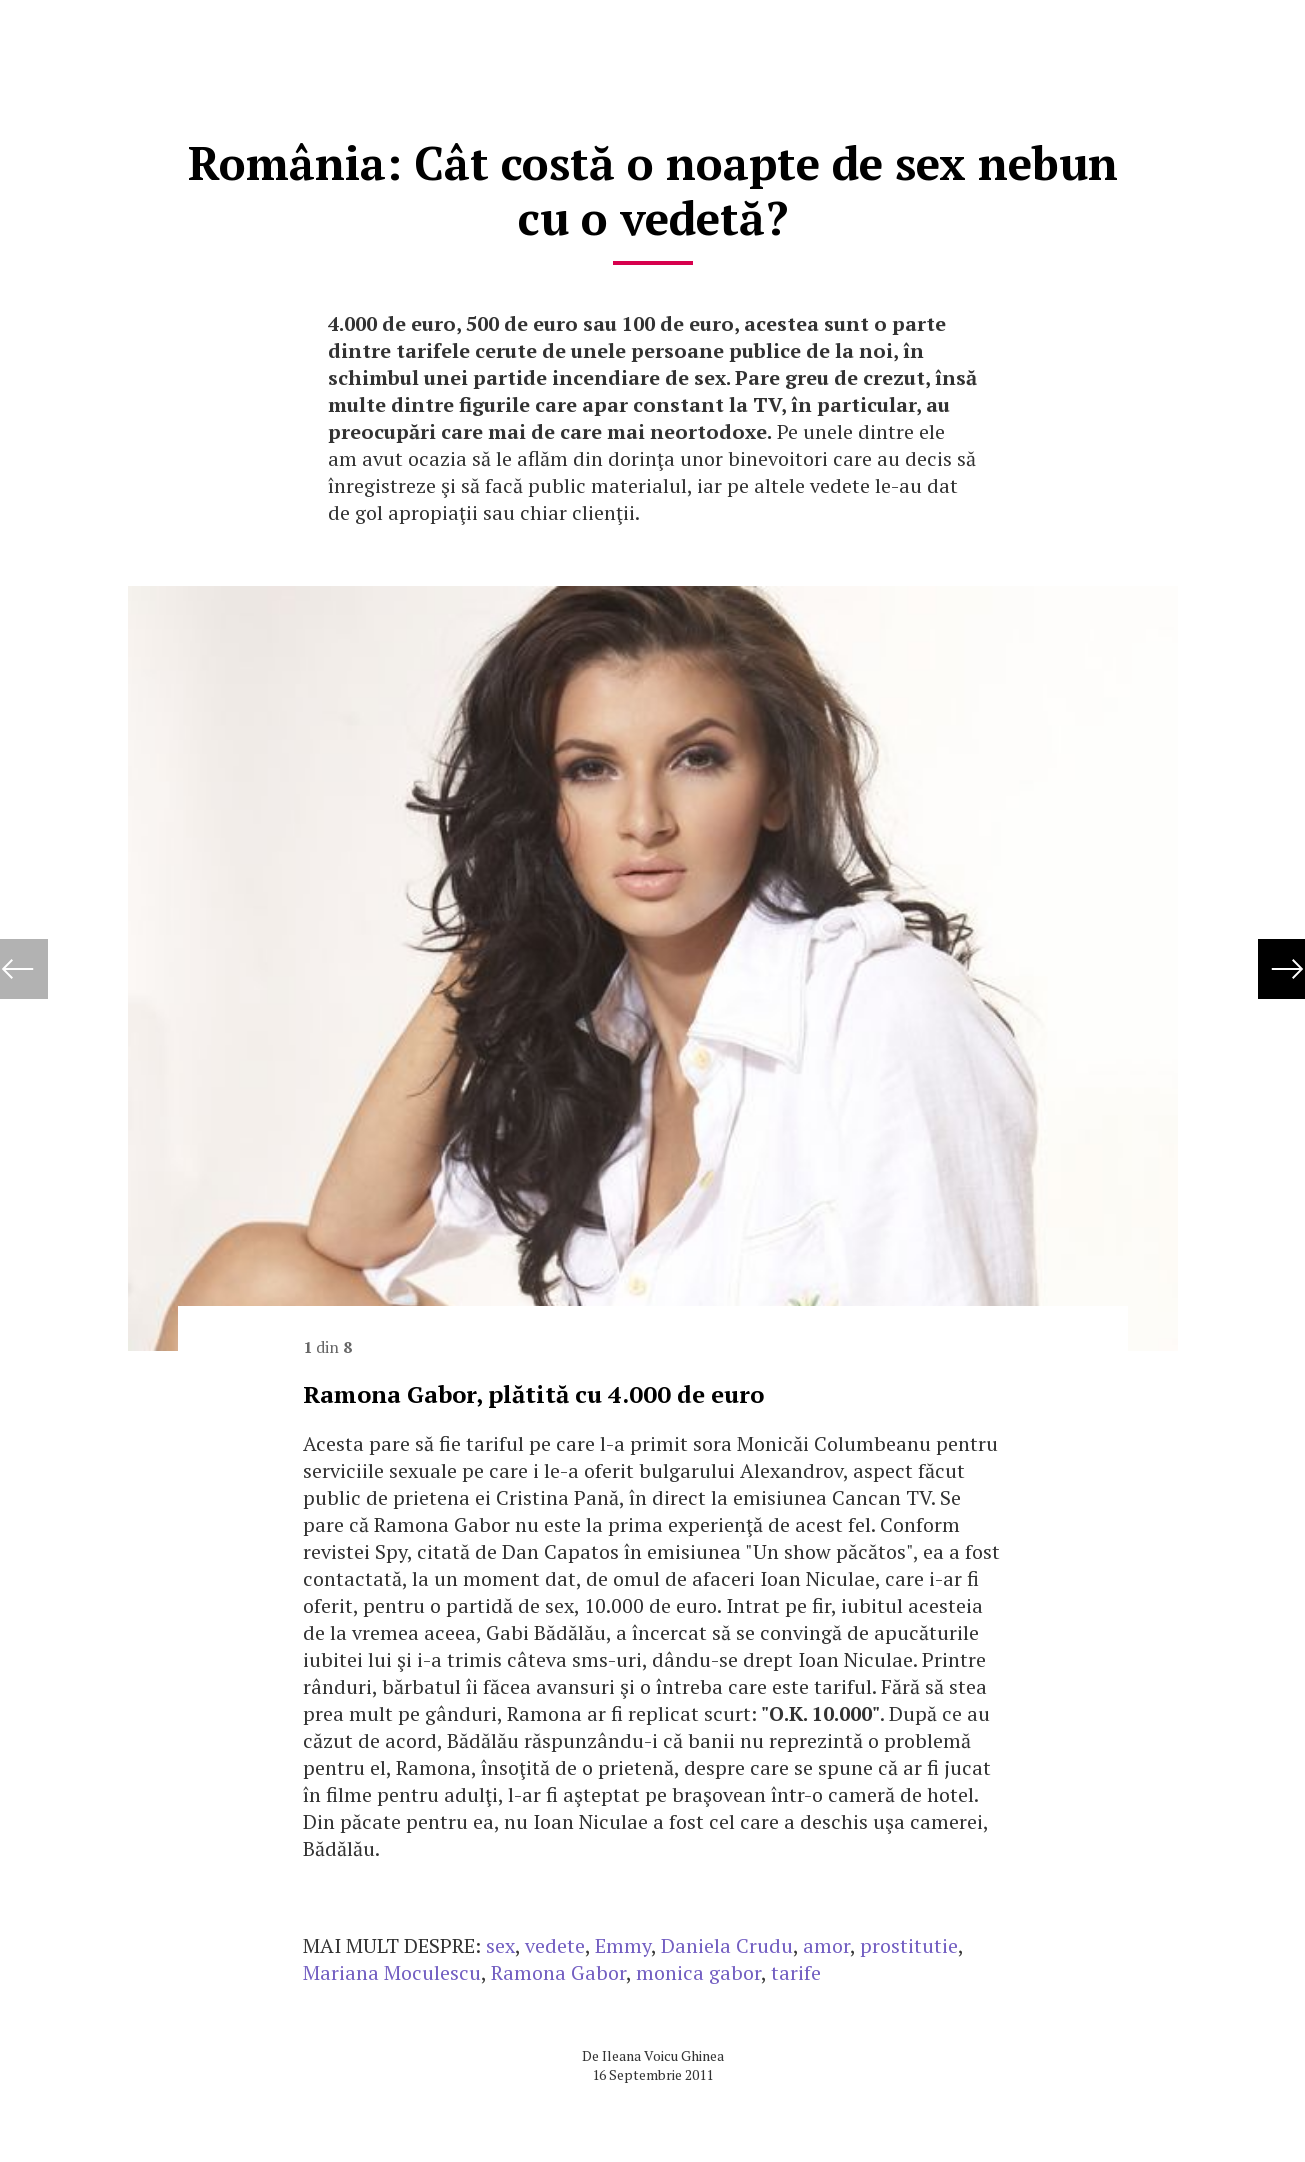 This screenshot has height=2162, width=1305. I want to click on monica gabor, so click(698, 1972).